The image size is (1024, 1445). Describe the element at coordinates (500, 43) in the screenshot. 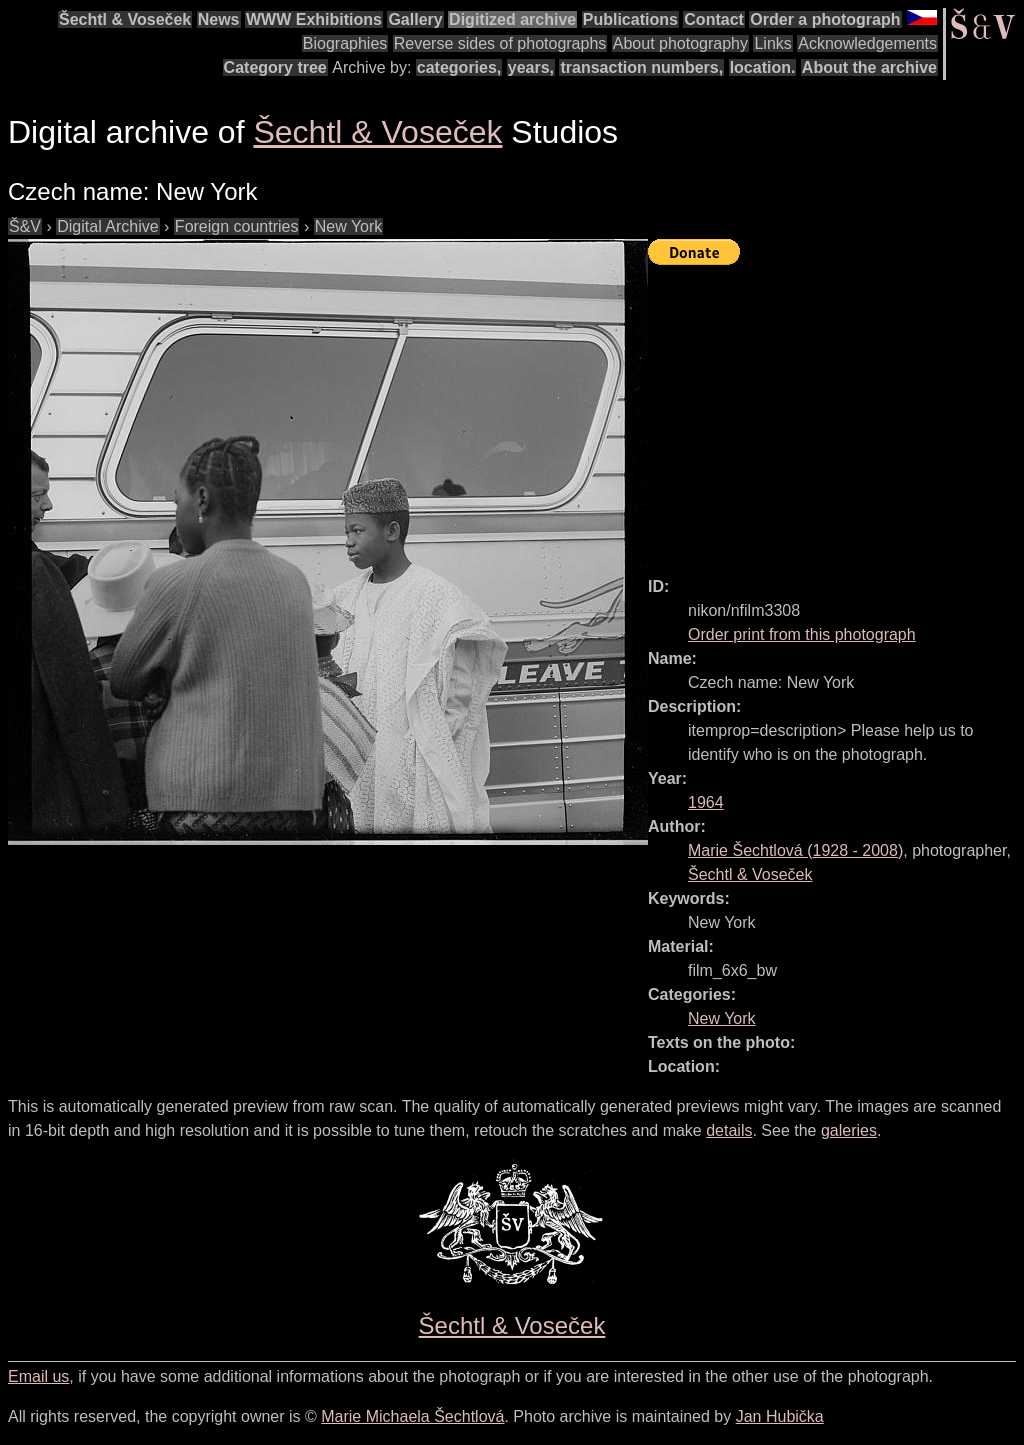

I see `Reverse sides of photographs` at that location.